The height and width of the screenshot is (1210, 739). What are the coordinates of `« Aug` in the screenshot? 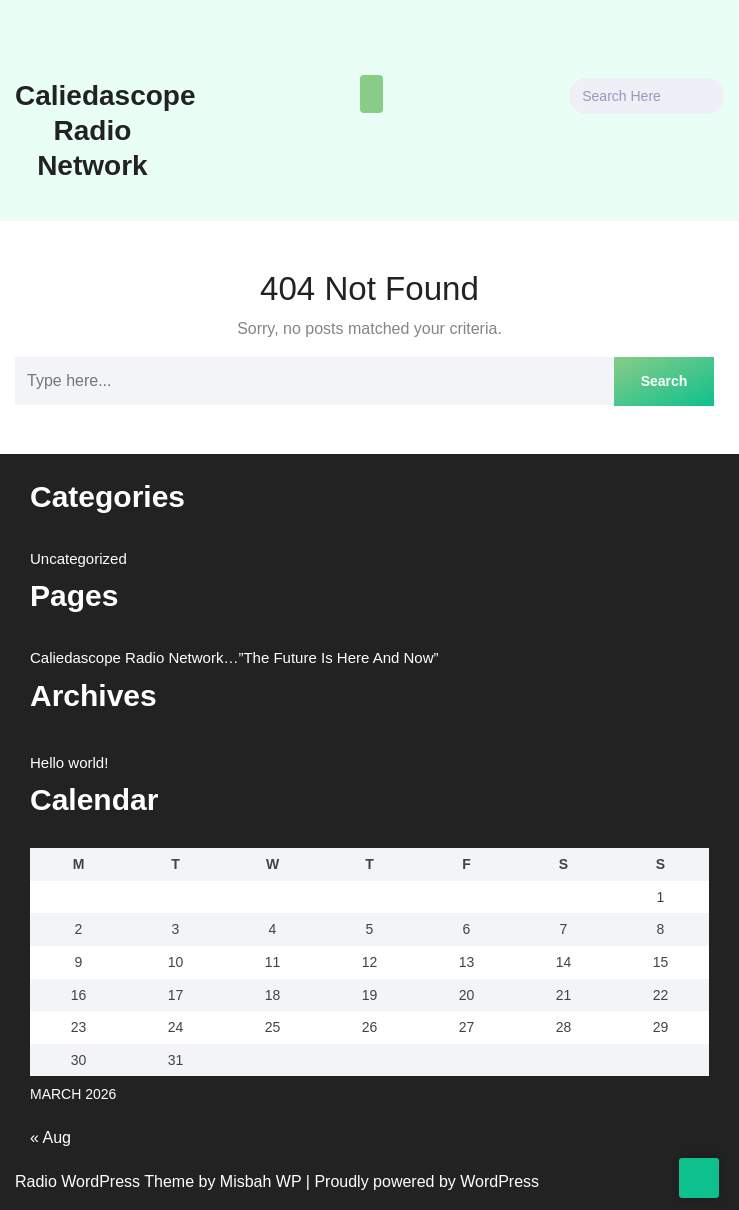 It's located at (51, 1138).